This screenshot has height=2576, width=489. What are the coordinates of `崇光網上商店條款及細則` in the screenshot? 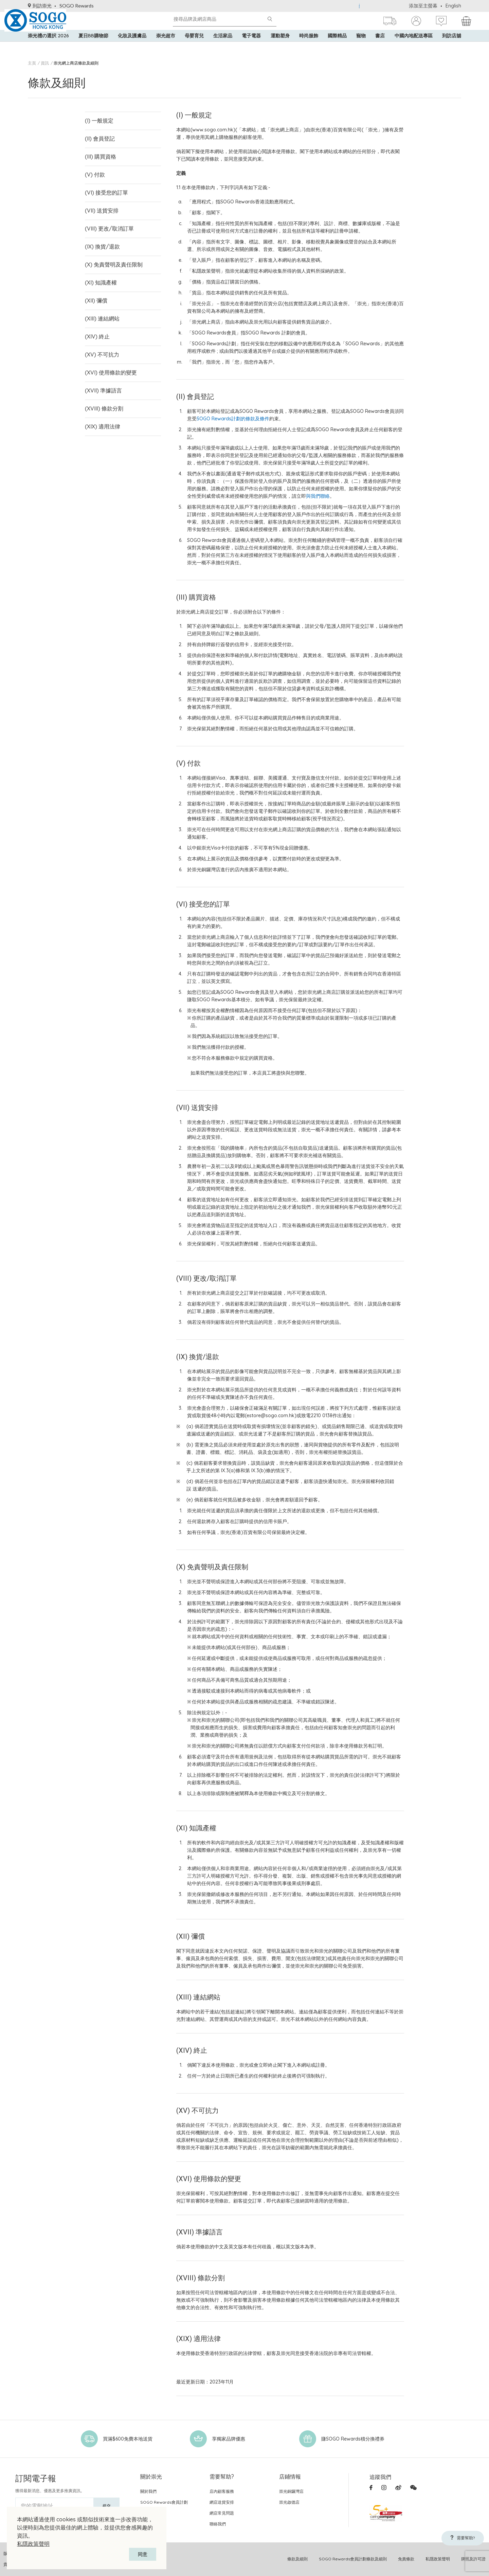 It's located at (76, 63).